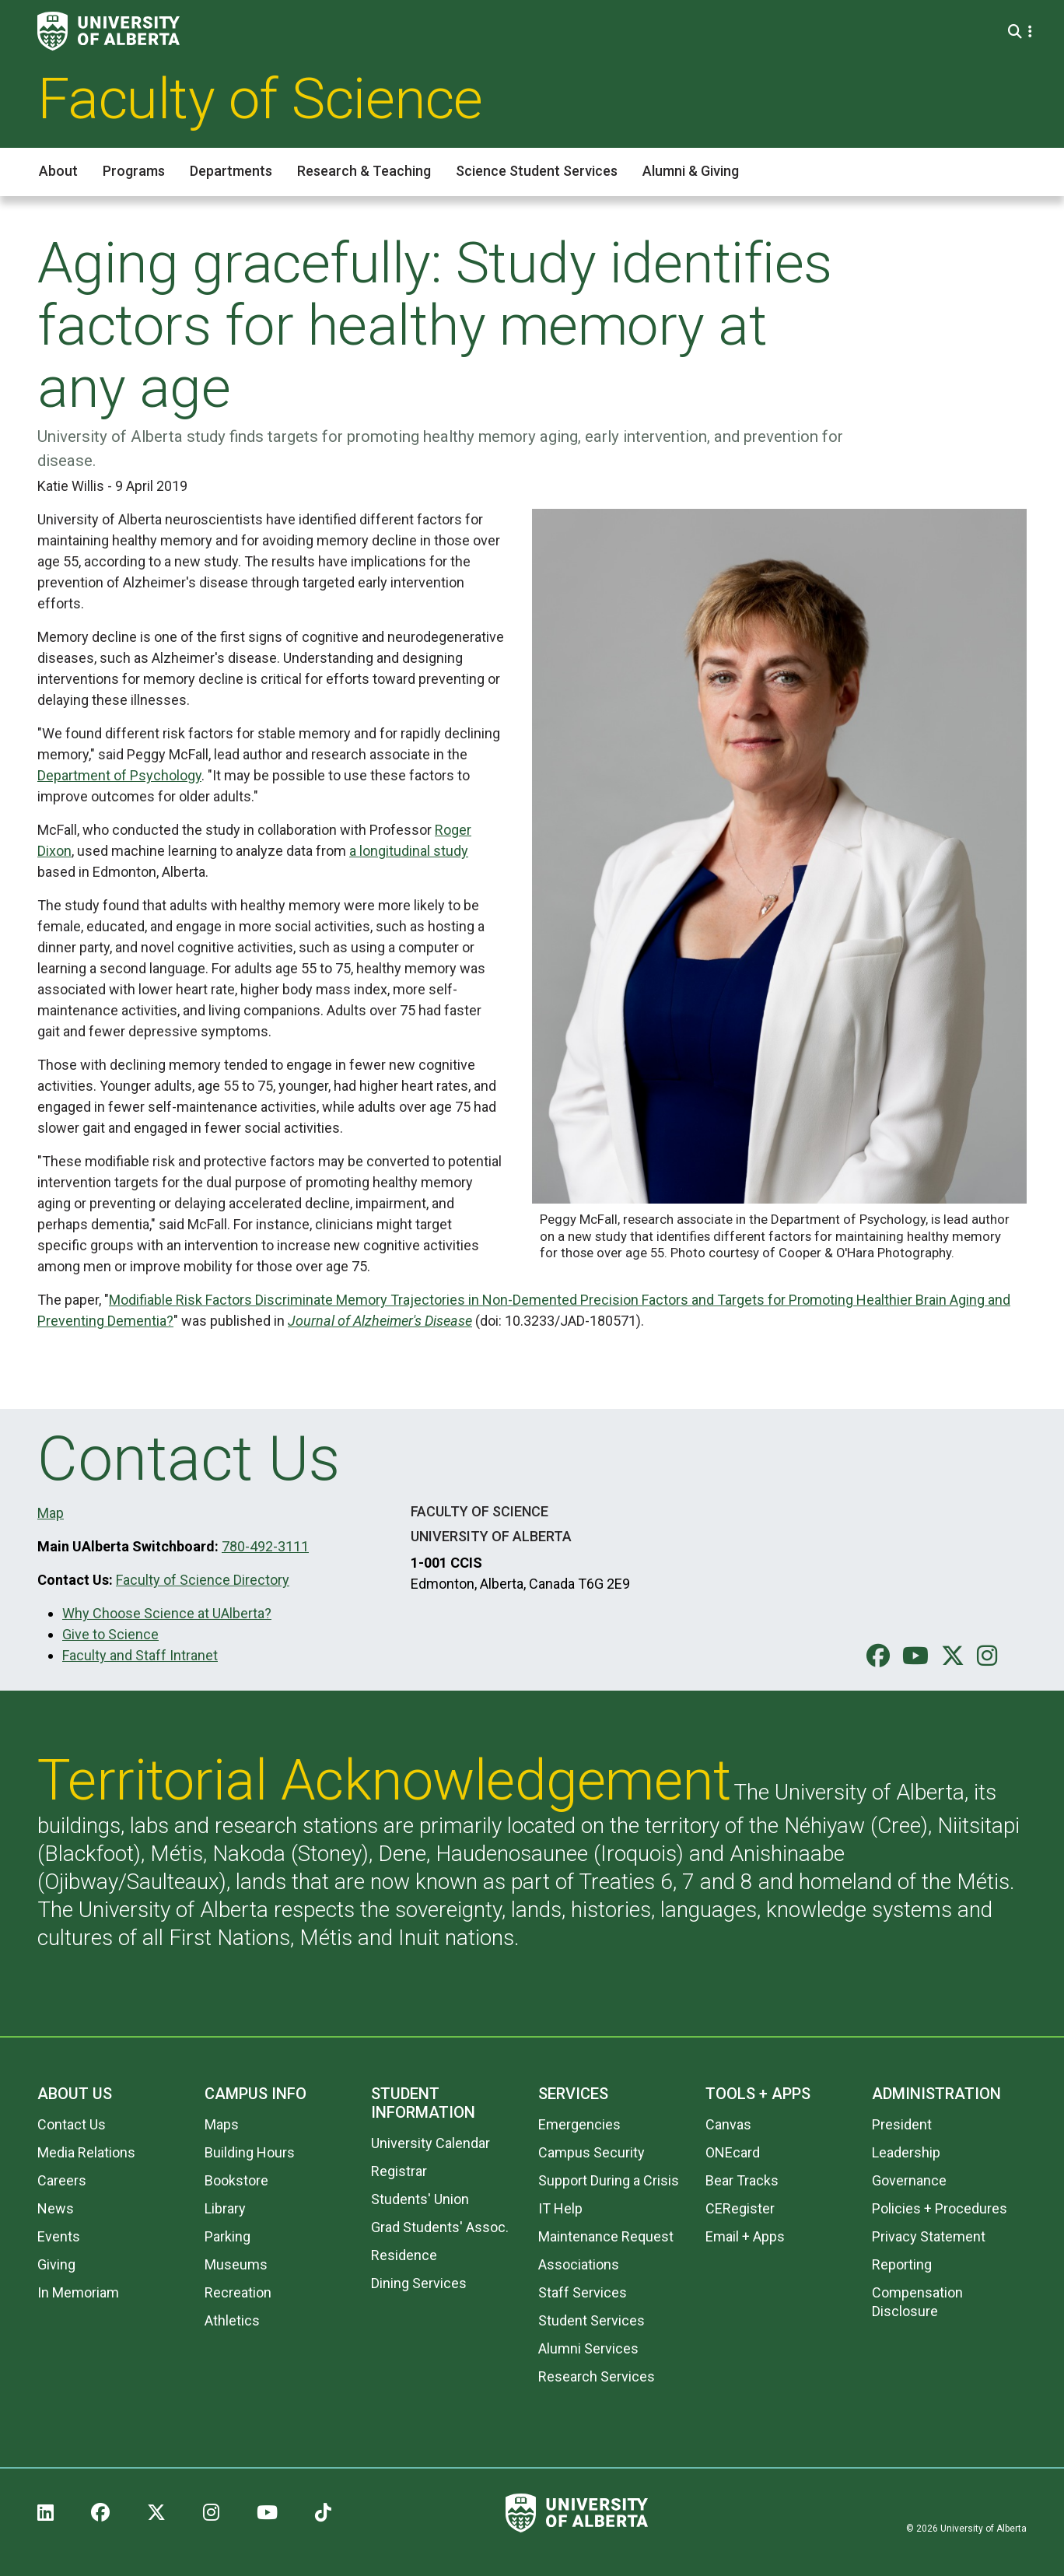 The width and height of the screenshot is (1064, 2576). What do you see at coordinates (58, 171) in the screenshot?
I see `About [button]` at bounding box center [58, 171].